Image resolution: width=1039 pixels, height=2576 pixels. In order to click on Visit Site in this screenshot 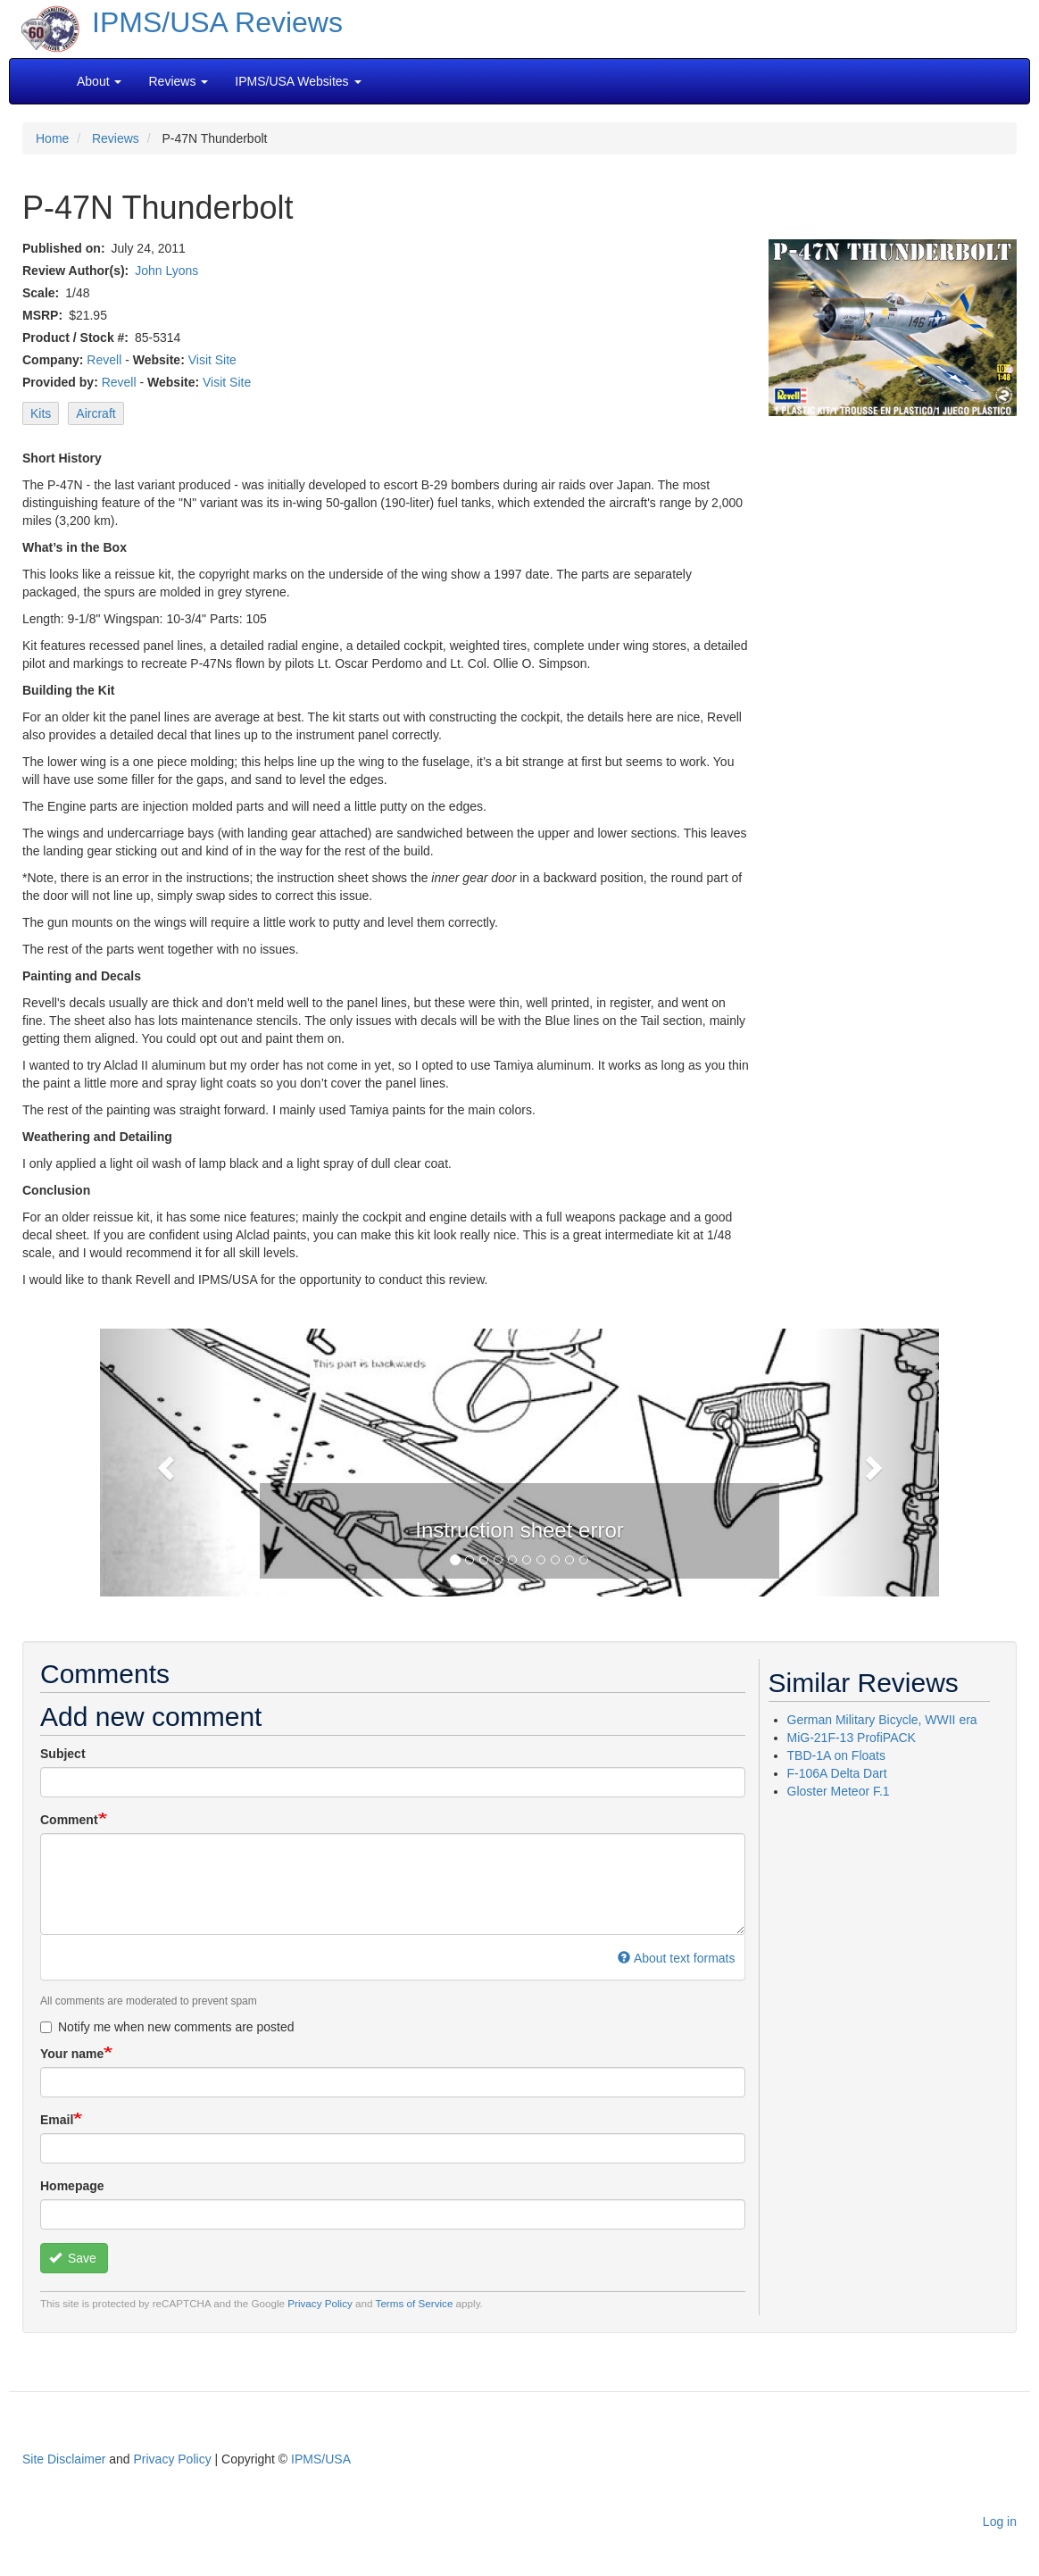, I will do `click(212, 360)`.